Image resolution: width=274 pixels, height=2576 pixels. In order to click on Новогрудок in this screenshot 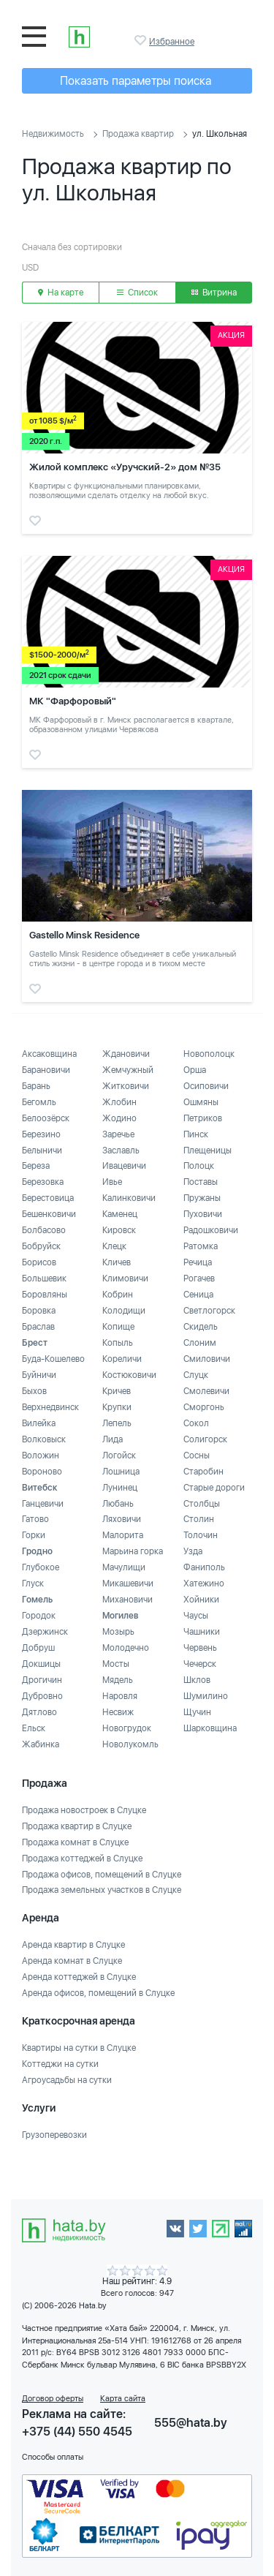, I will do `click(126, 1728)`.